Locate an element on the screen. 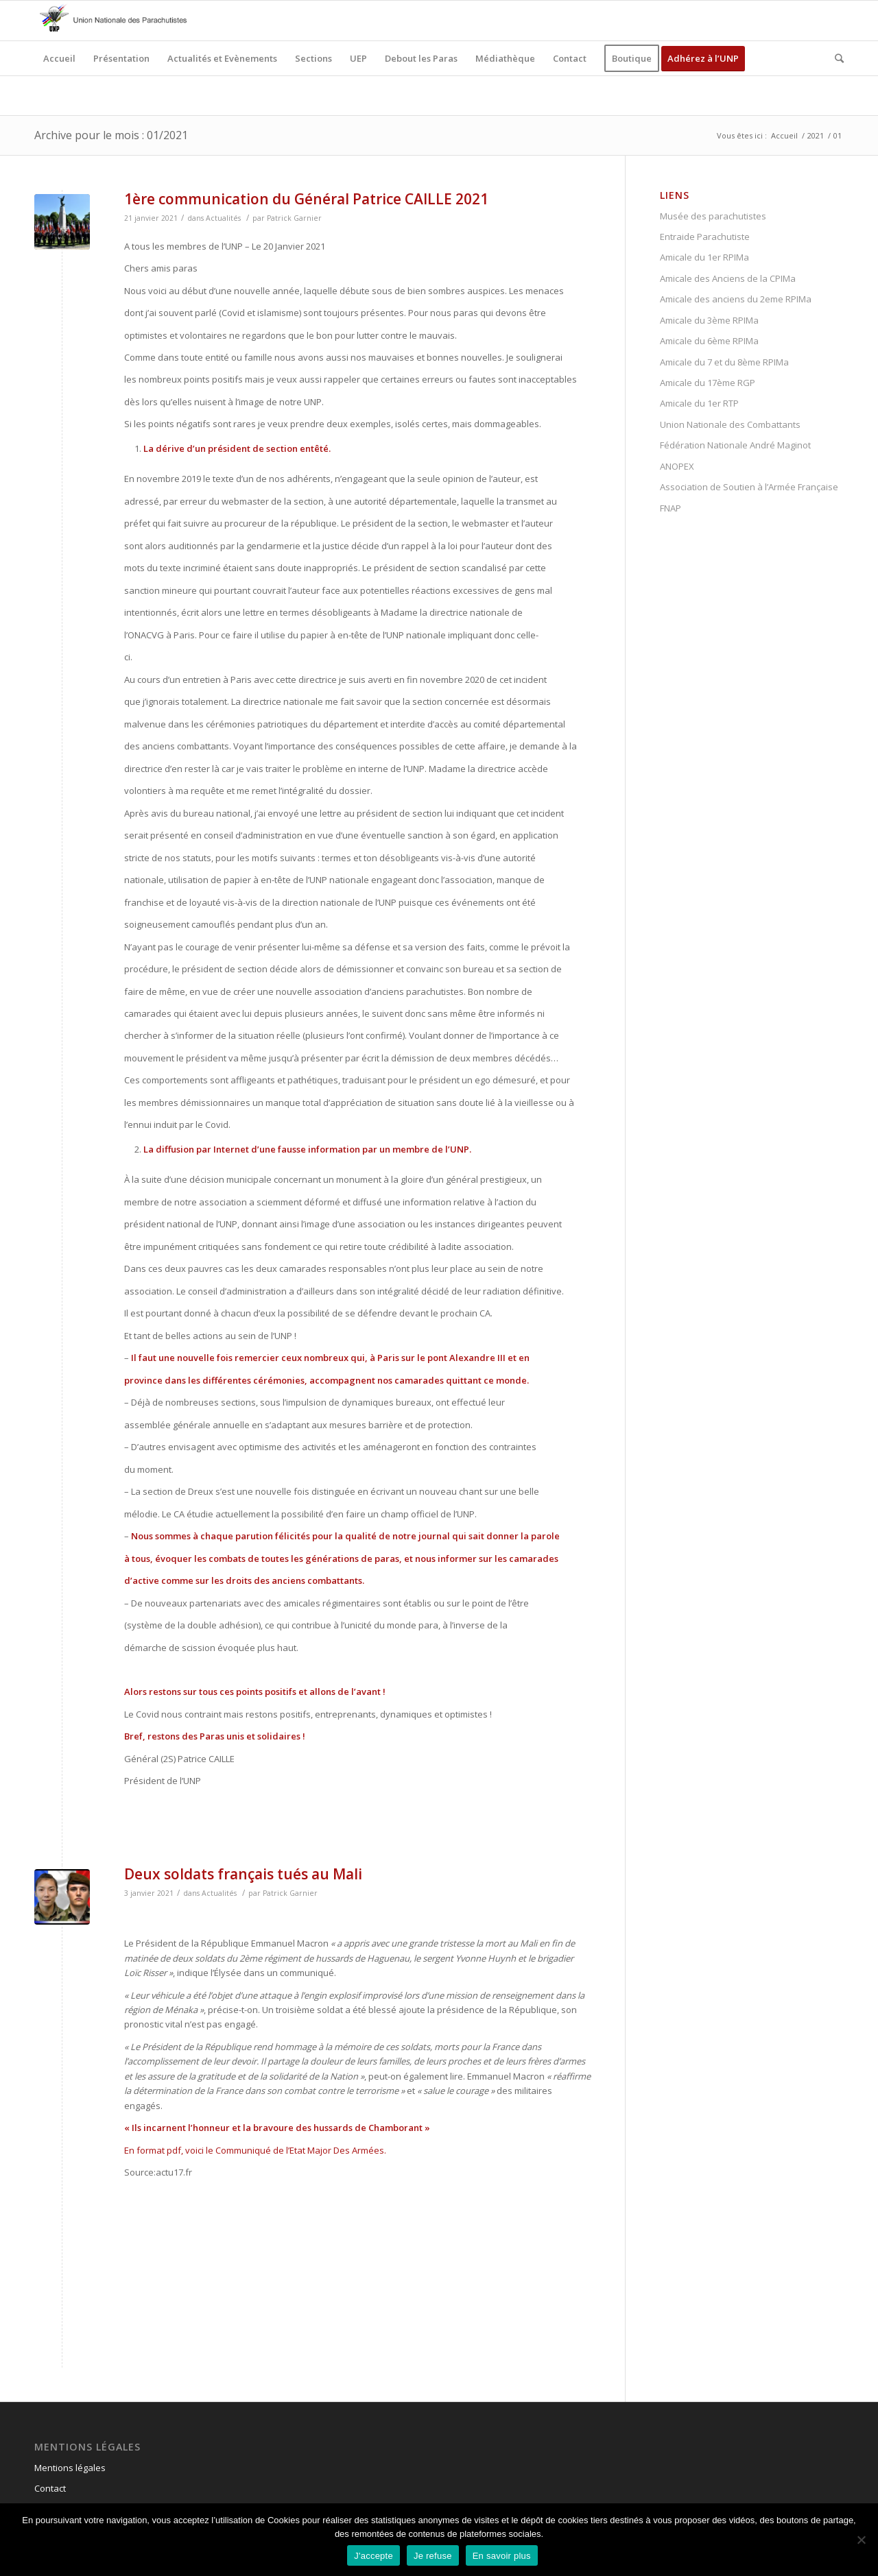 The width and height of the screenshot is (878, 2576). Accueil is located at coordinates (784, 135).